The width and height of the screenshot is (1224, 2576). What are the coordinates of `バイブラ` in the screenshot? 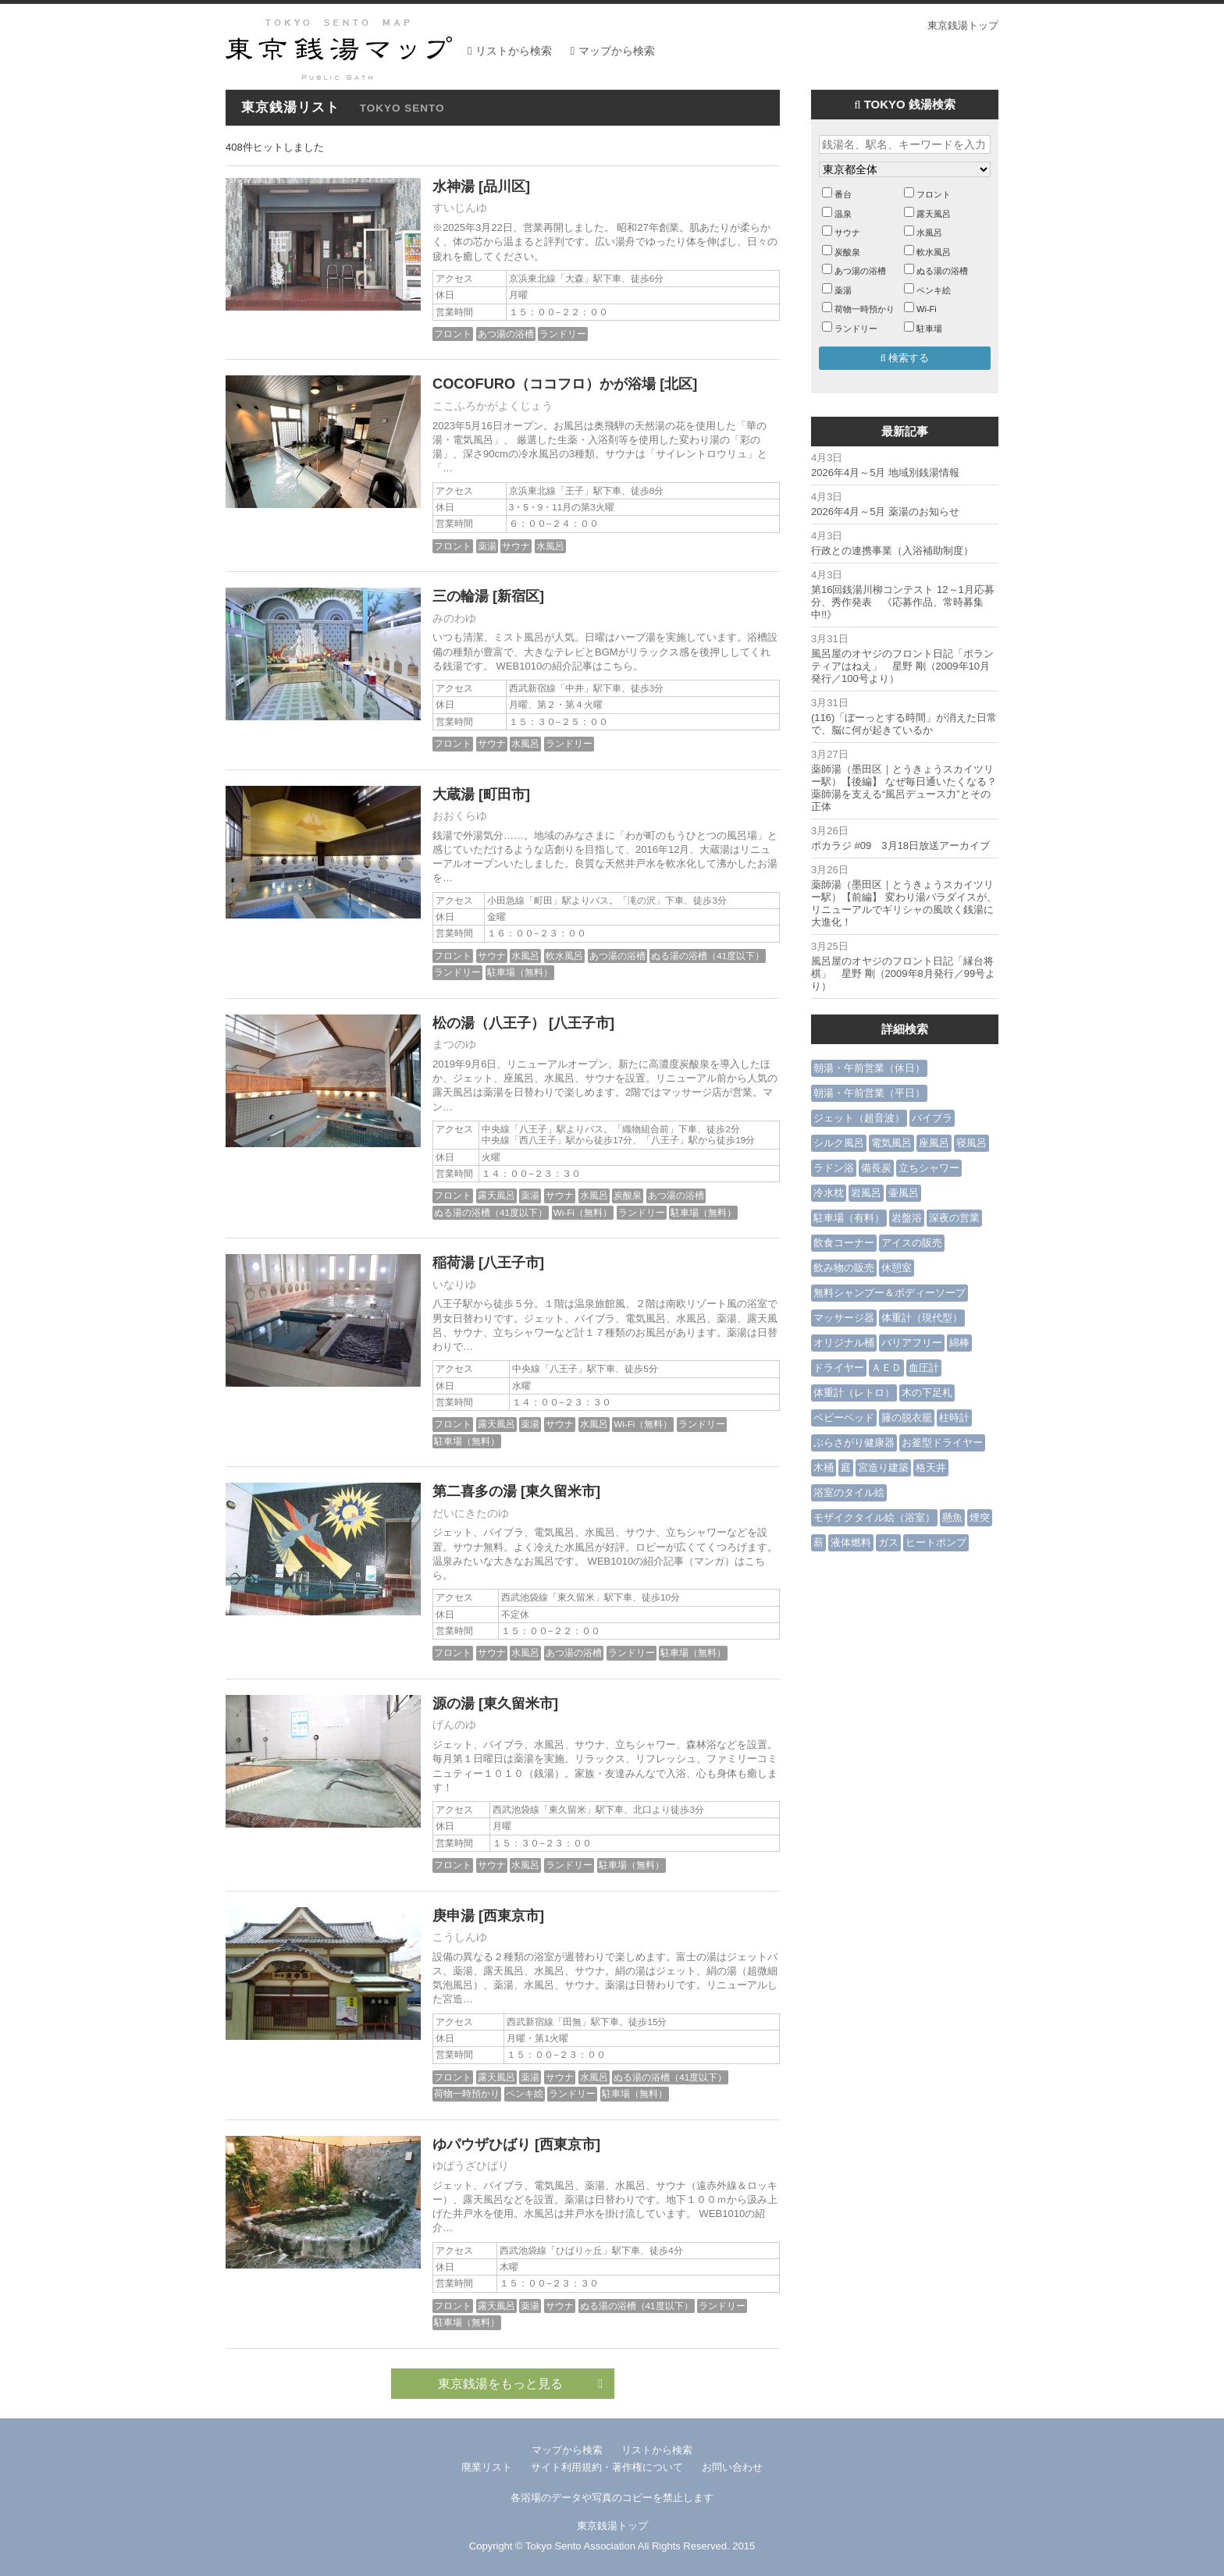 It's located at (932, 1118).